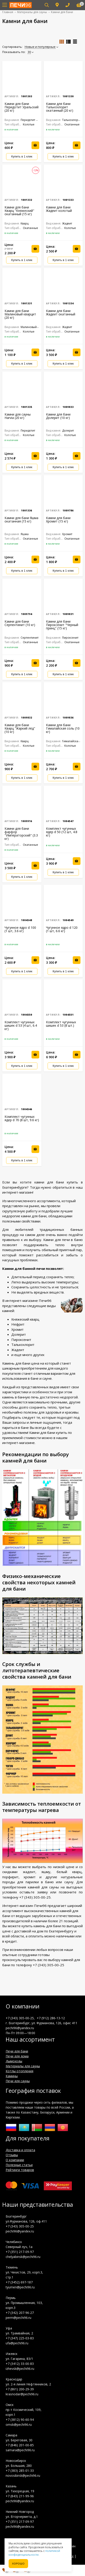  I want to click on chelyabinsk@pechi96.ru, so click(23, 2257).